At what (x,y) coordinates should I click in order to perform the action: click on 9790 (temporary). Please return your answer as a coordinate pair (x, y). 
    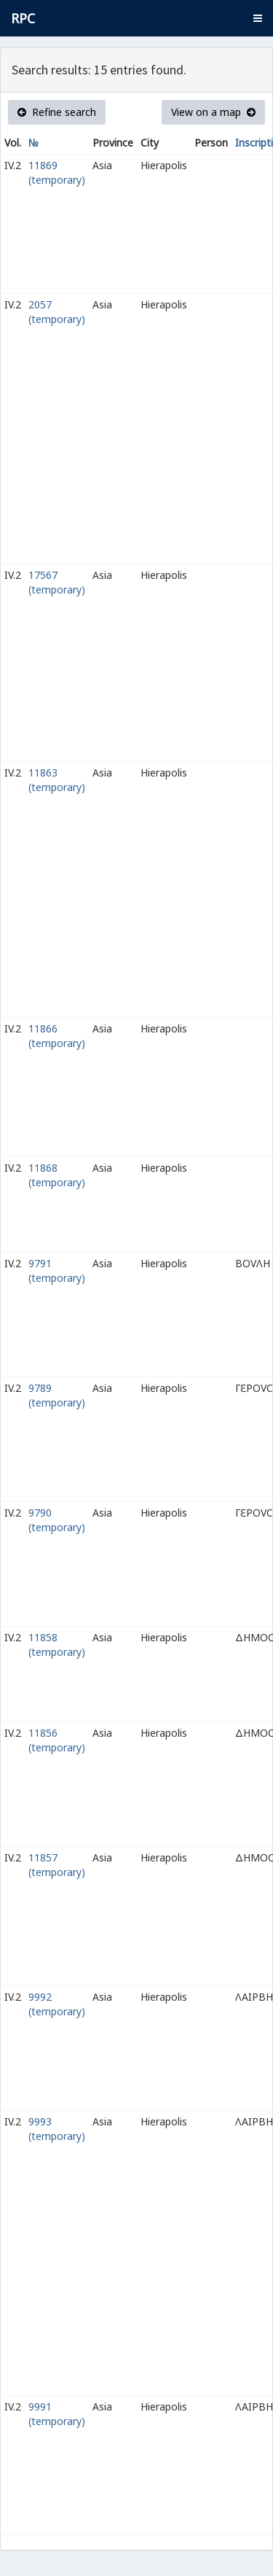
    Looking at the image, I should click on (56, 1520).